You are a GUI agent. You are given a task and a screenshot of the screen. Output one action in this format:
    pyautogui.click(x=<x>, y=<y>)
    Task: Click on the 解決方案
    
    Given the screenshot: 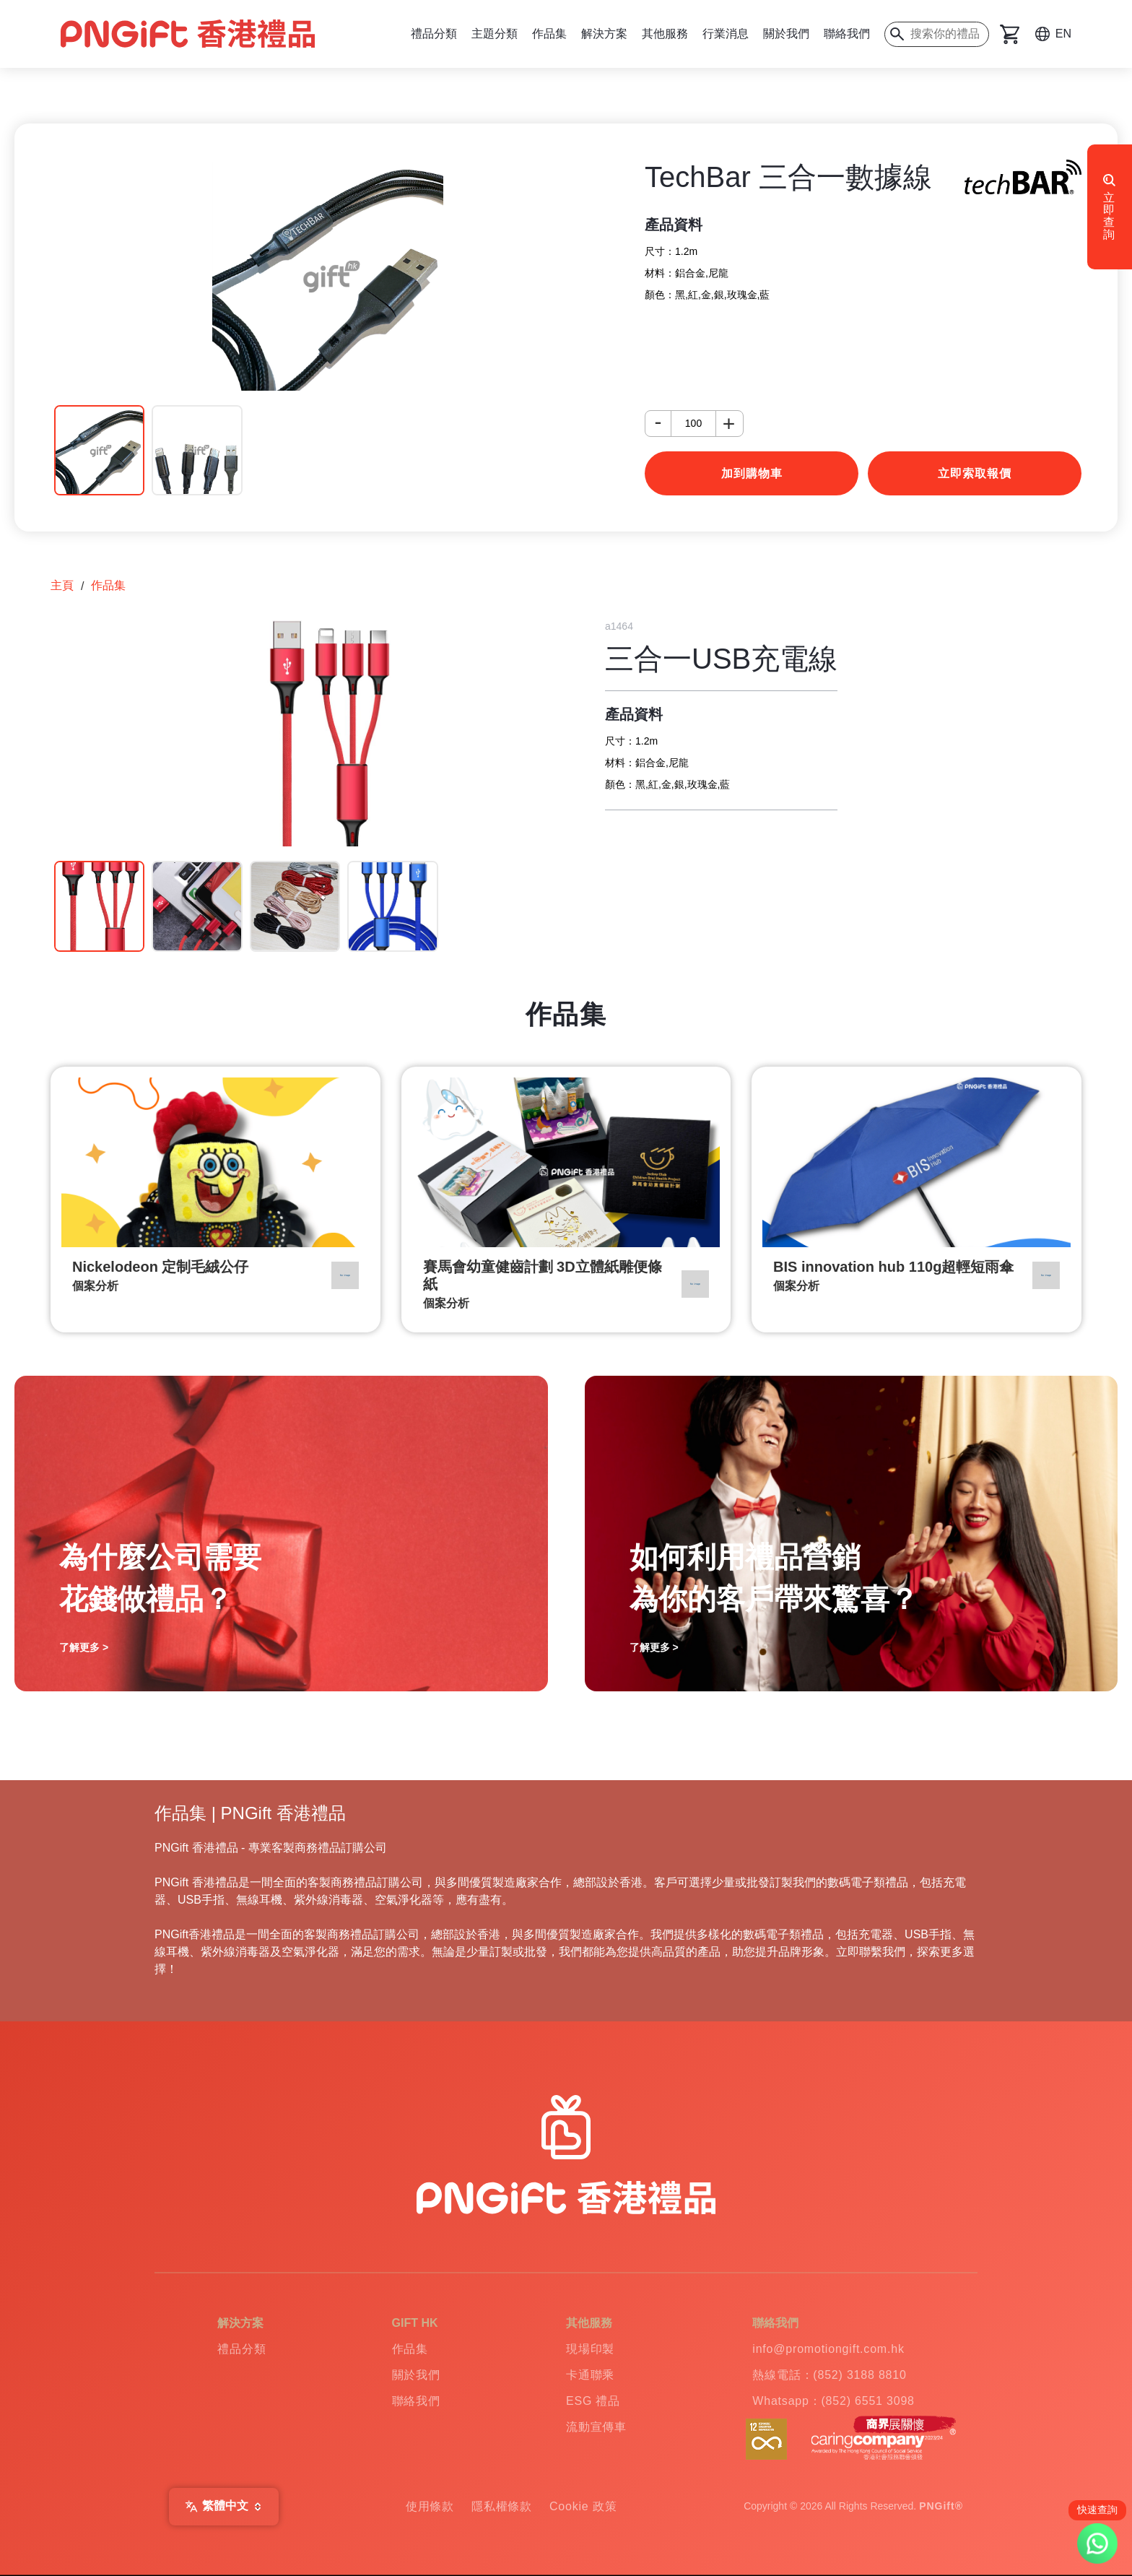 What is the action you would take?
    pyautogui.click(x=604, y=33)
    